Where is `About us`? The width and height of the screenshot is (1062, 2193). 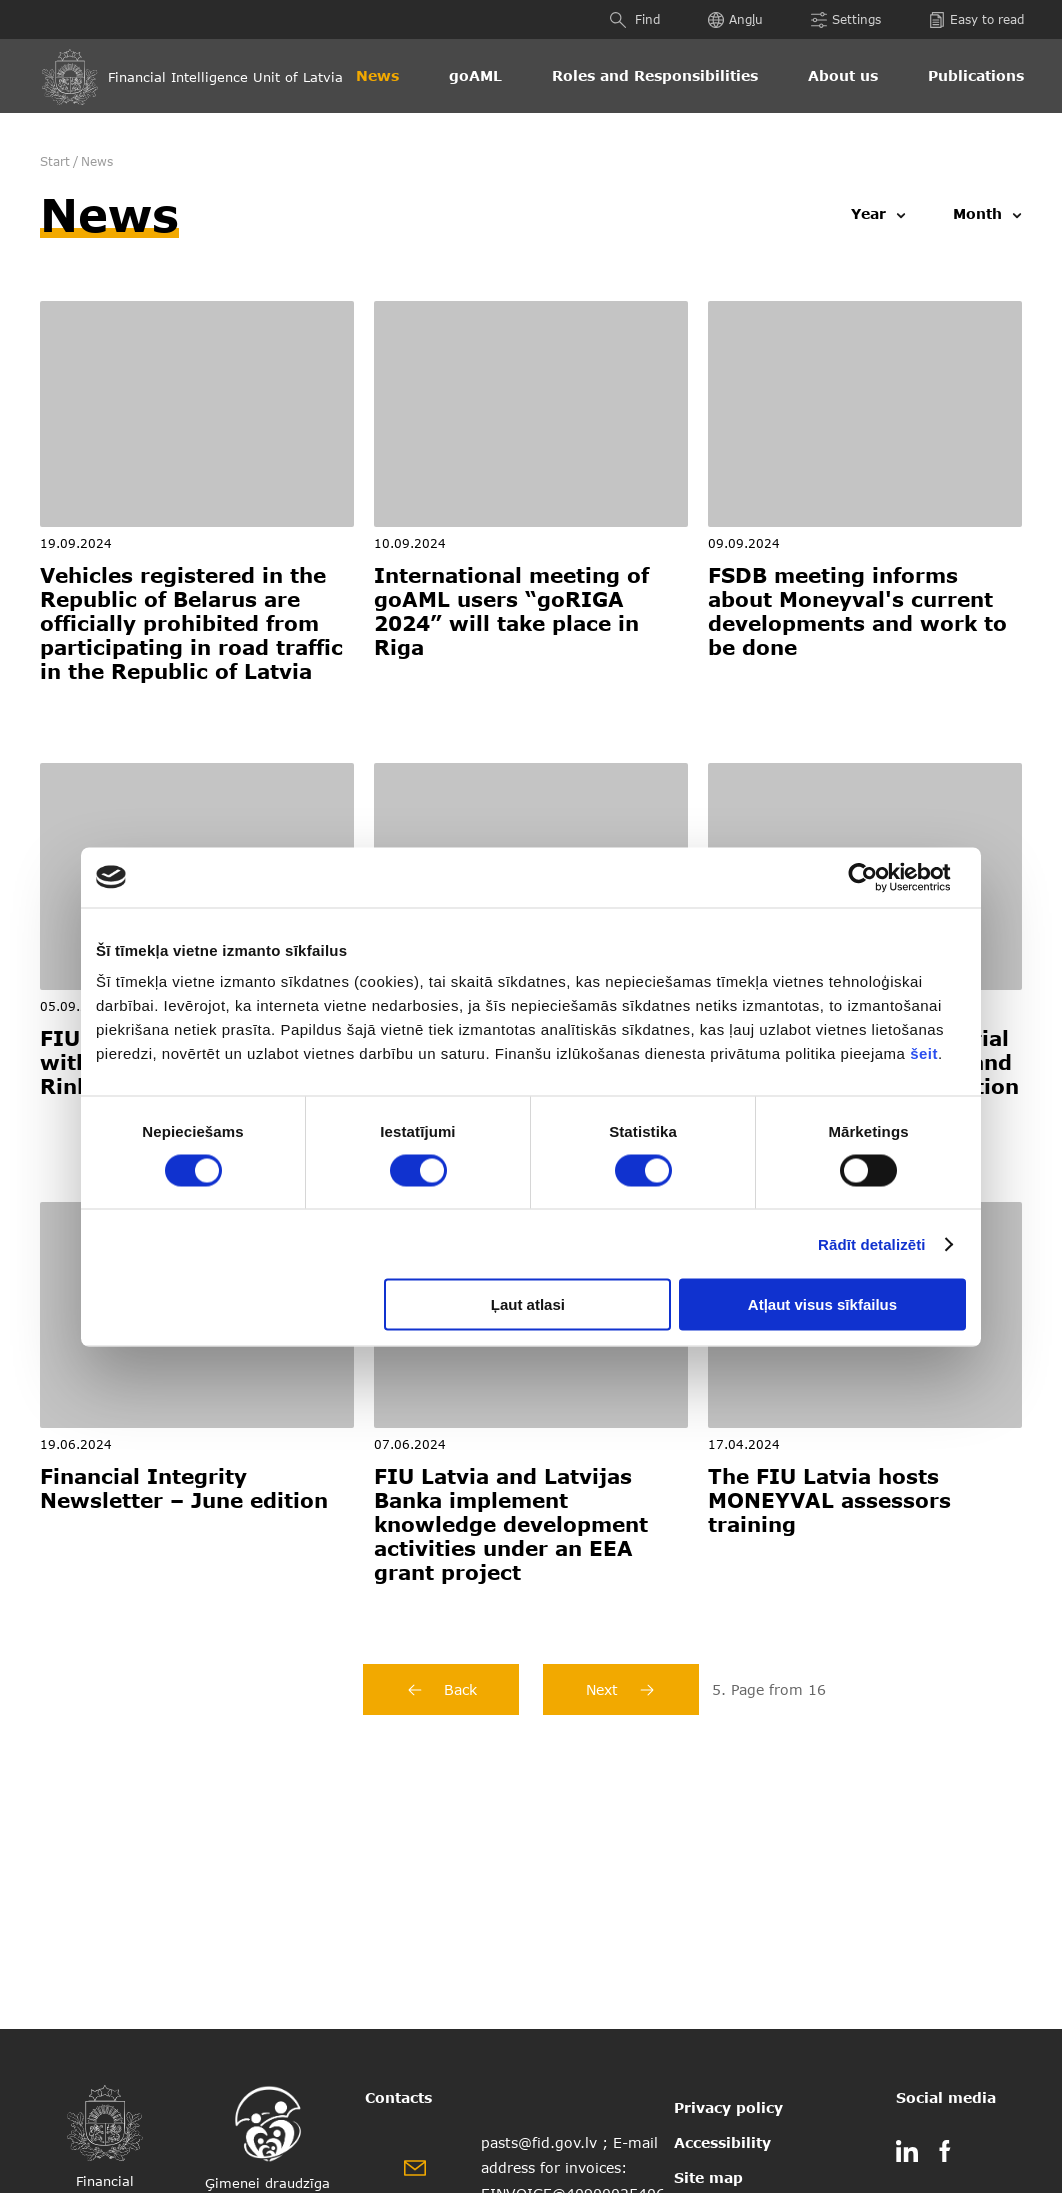 About us is located at coordinates (843, 75).